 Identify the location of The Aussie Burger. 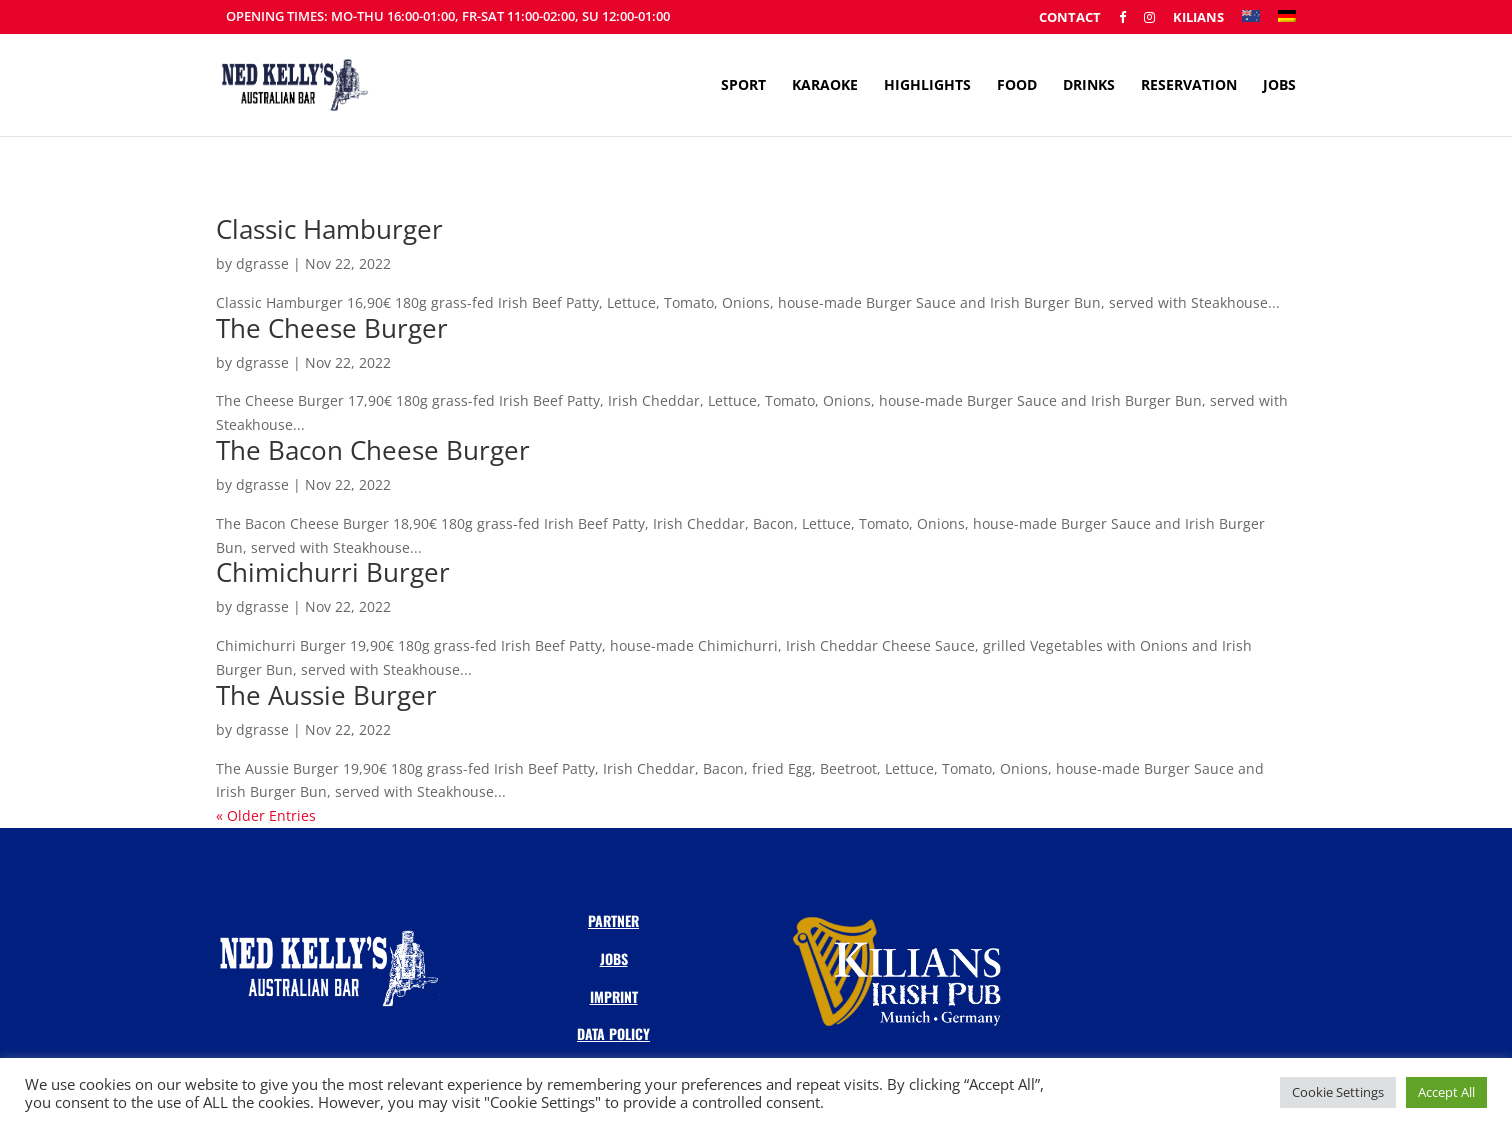
(326, 695).